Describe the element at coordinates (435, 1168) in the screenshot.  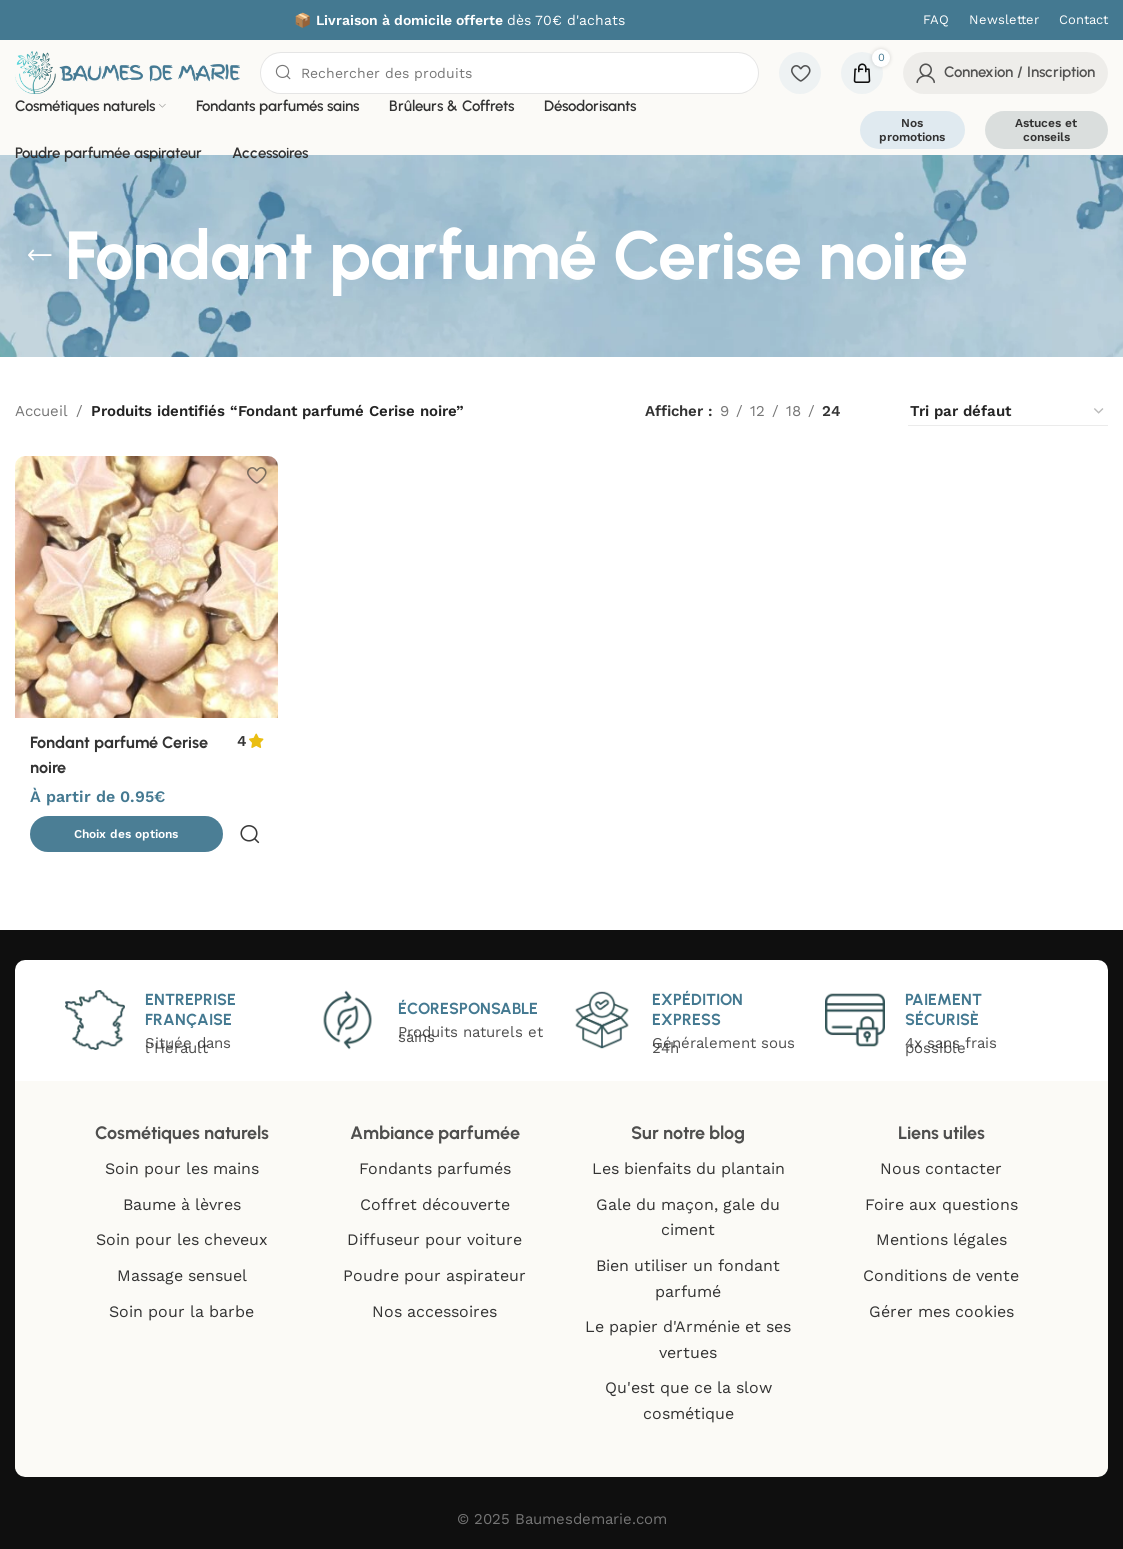
I see `Fondants parfumés` at that location.